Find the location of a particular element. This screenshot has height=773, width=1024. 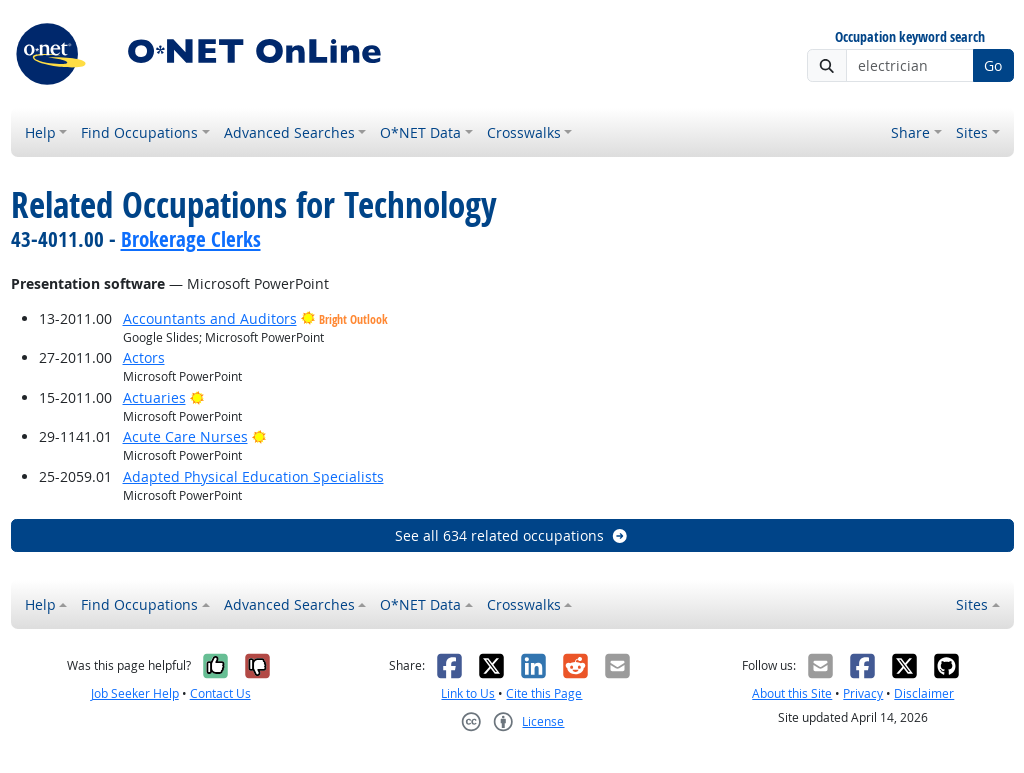

Crosswalks is located at coordinates (524, 132).